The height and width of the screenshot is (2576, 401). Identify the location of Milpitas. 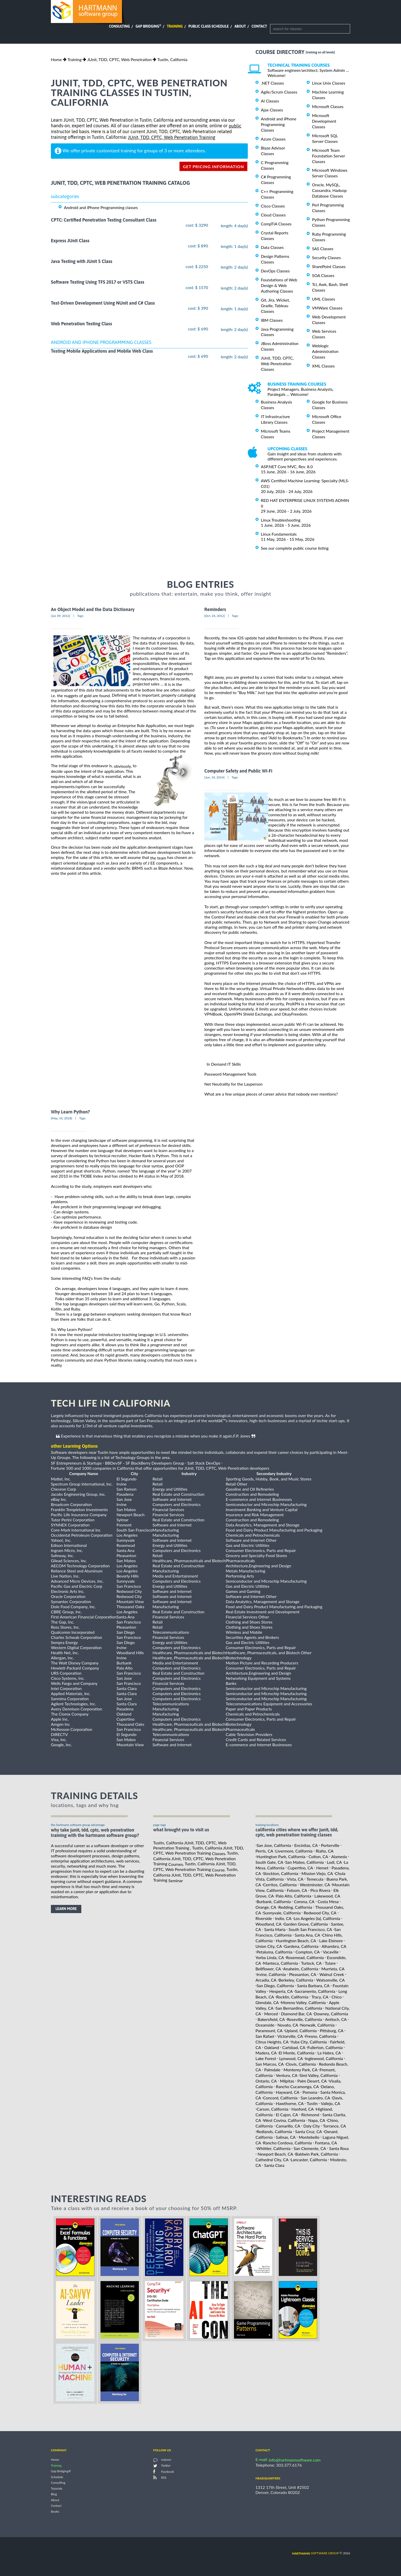
(287, 2080).